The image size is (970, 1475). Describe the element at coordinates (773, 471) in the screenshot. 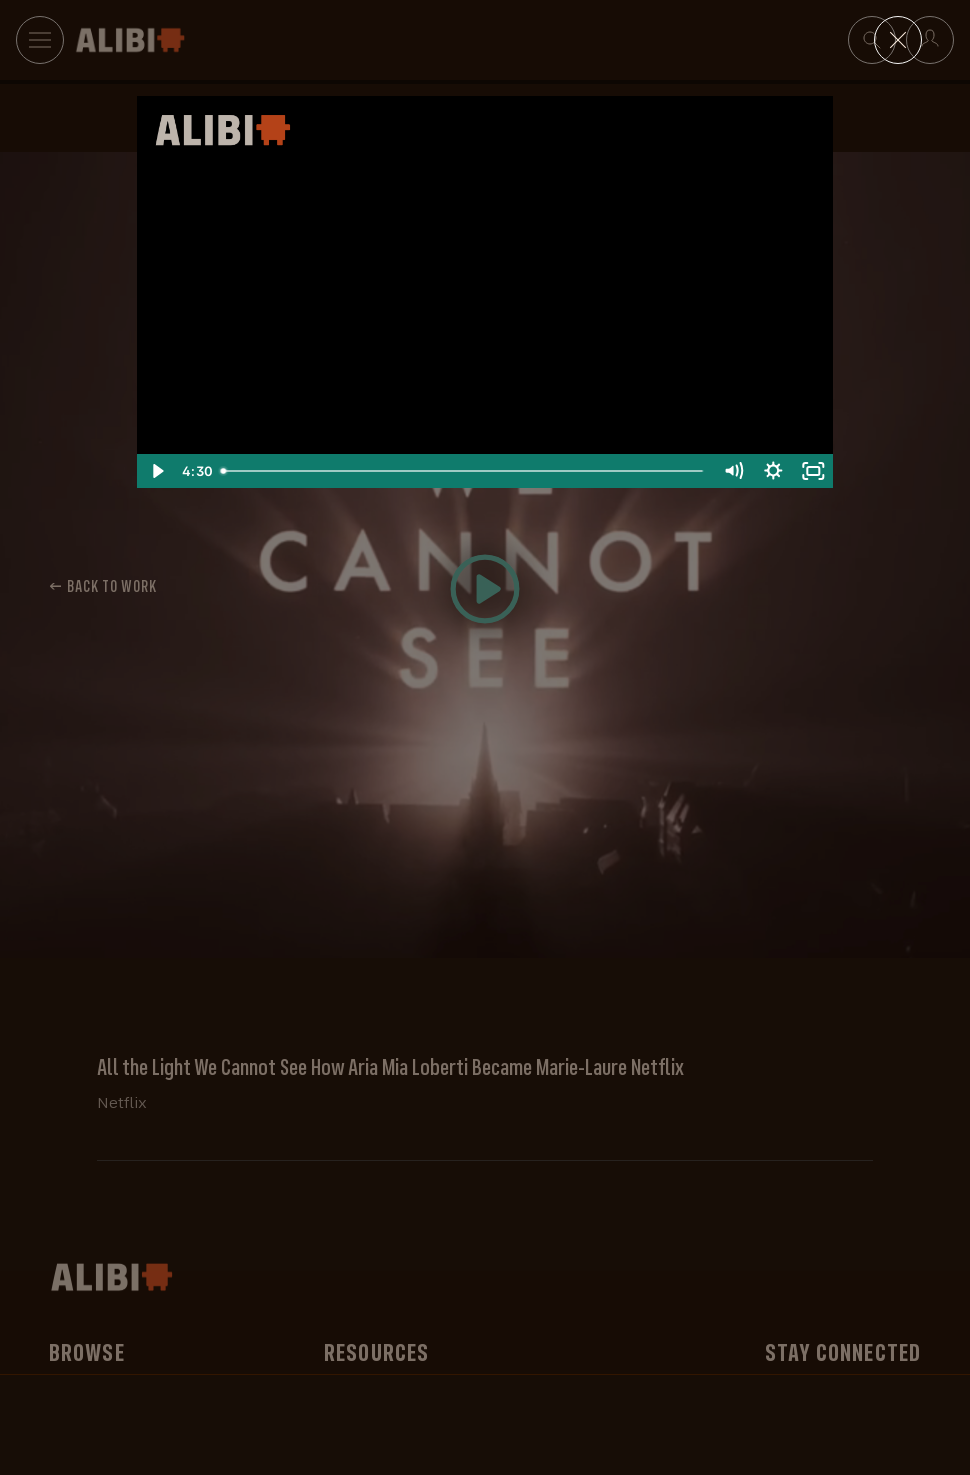

I see `[Show settings menu]` at that location.